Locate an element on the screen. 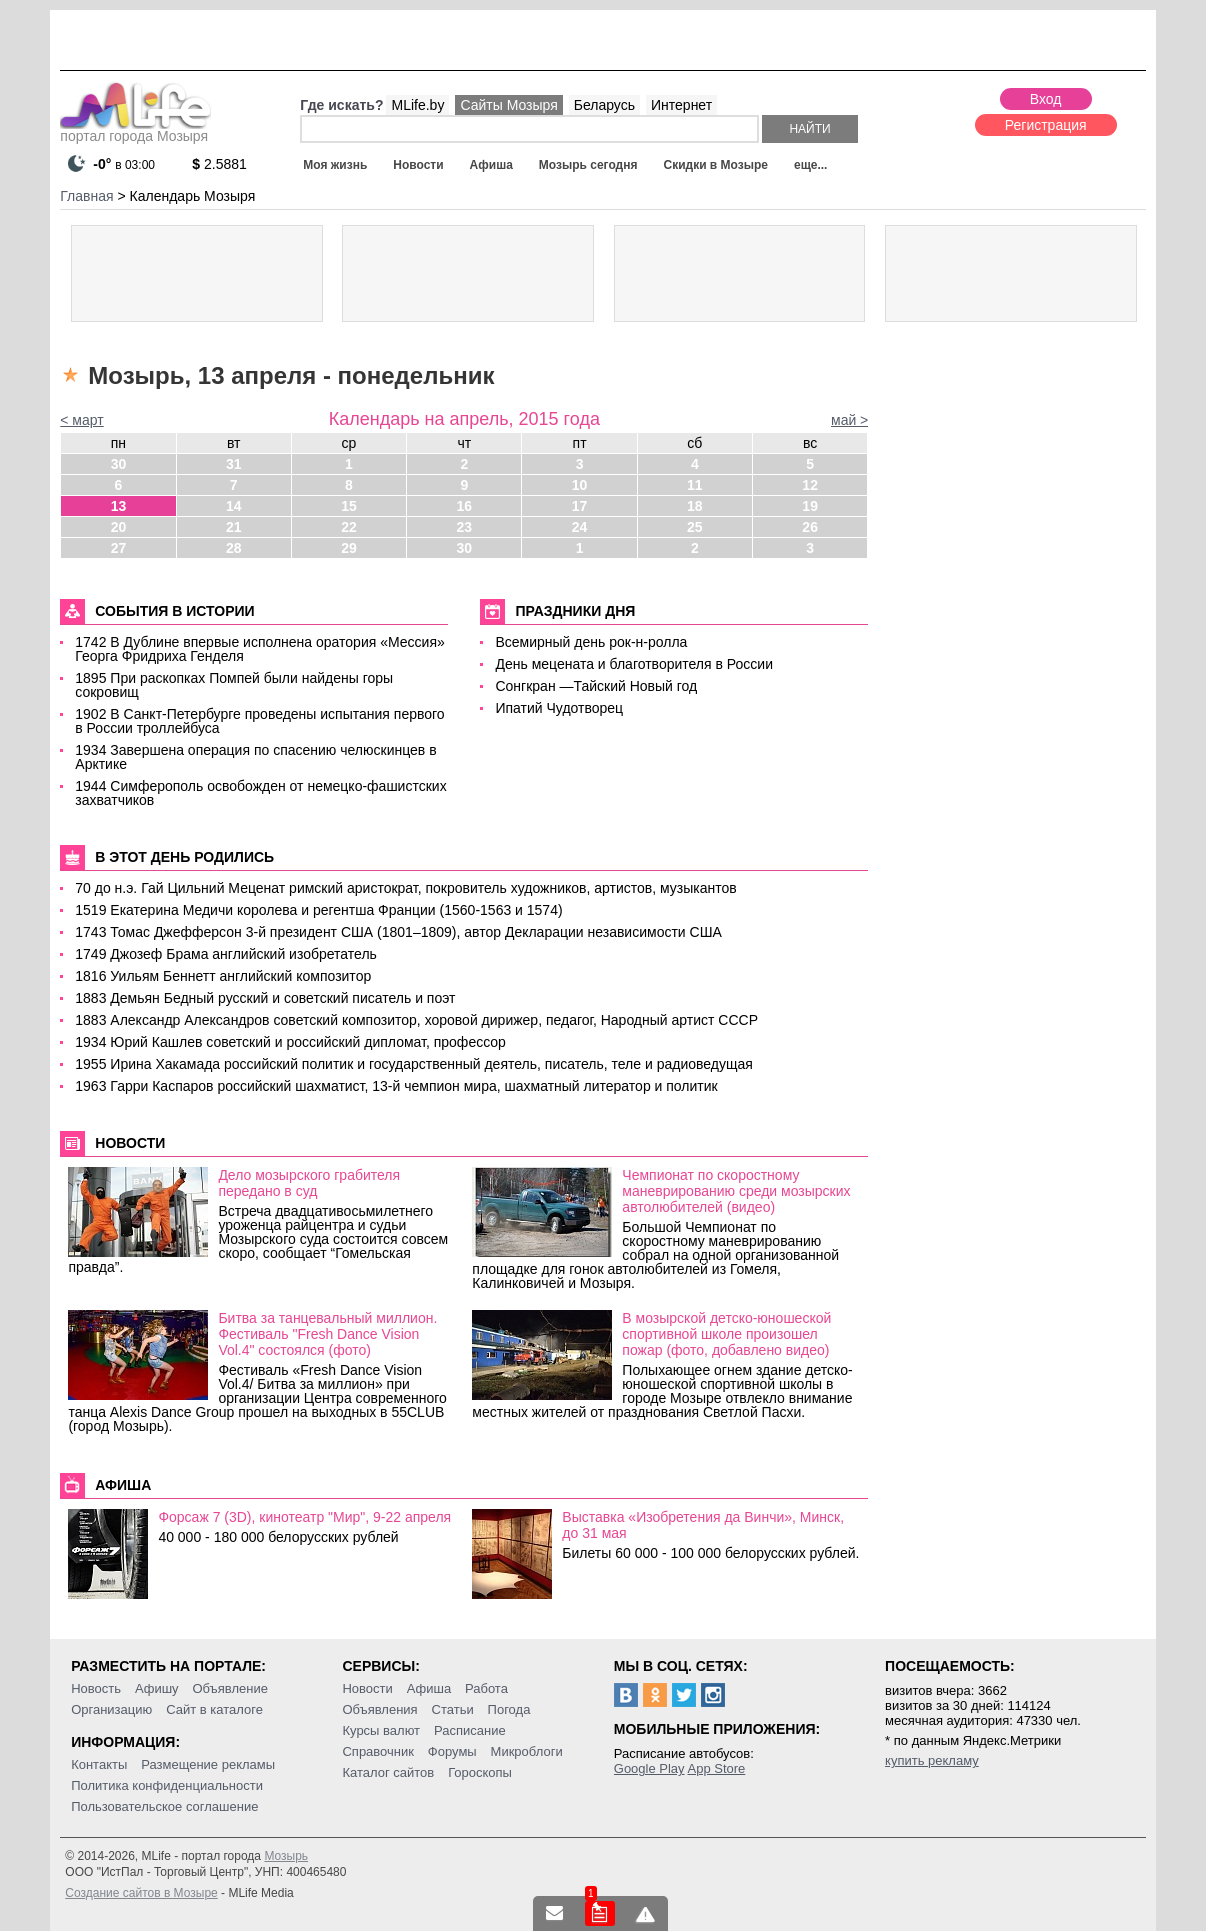  MLife.by is located at coordinates (417, 105).